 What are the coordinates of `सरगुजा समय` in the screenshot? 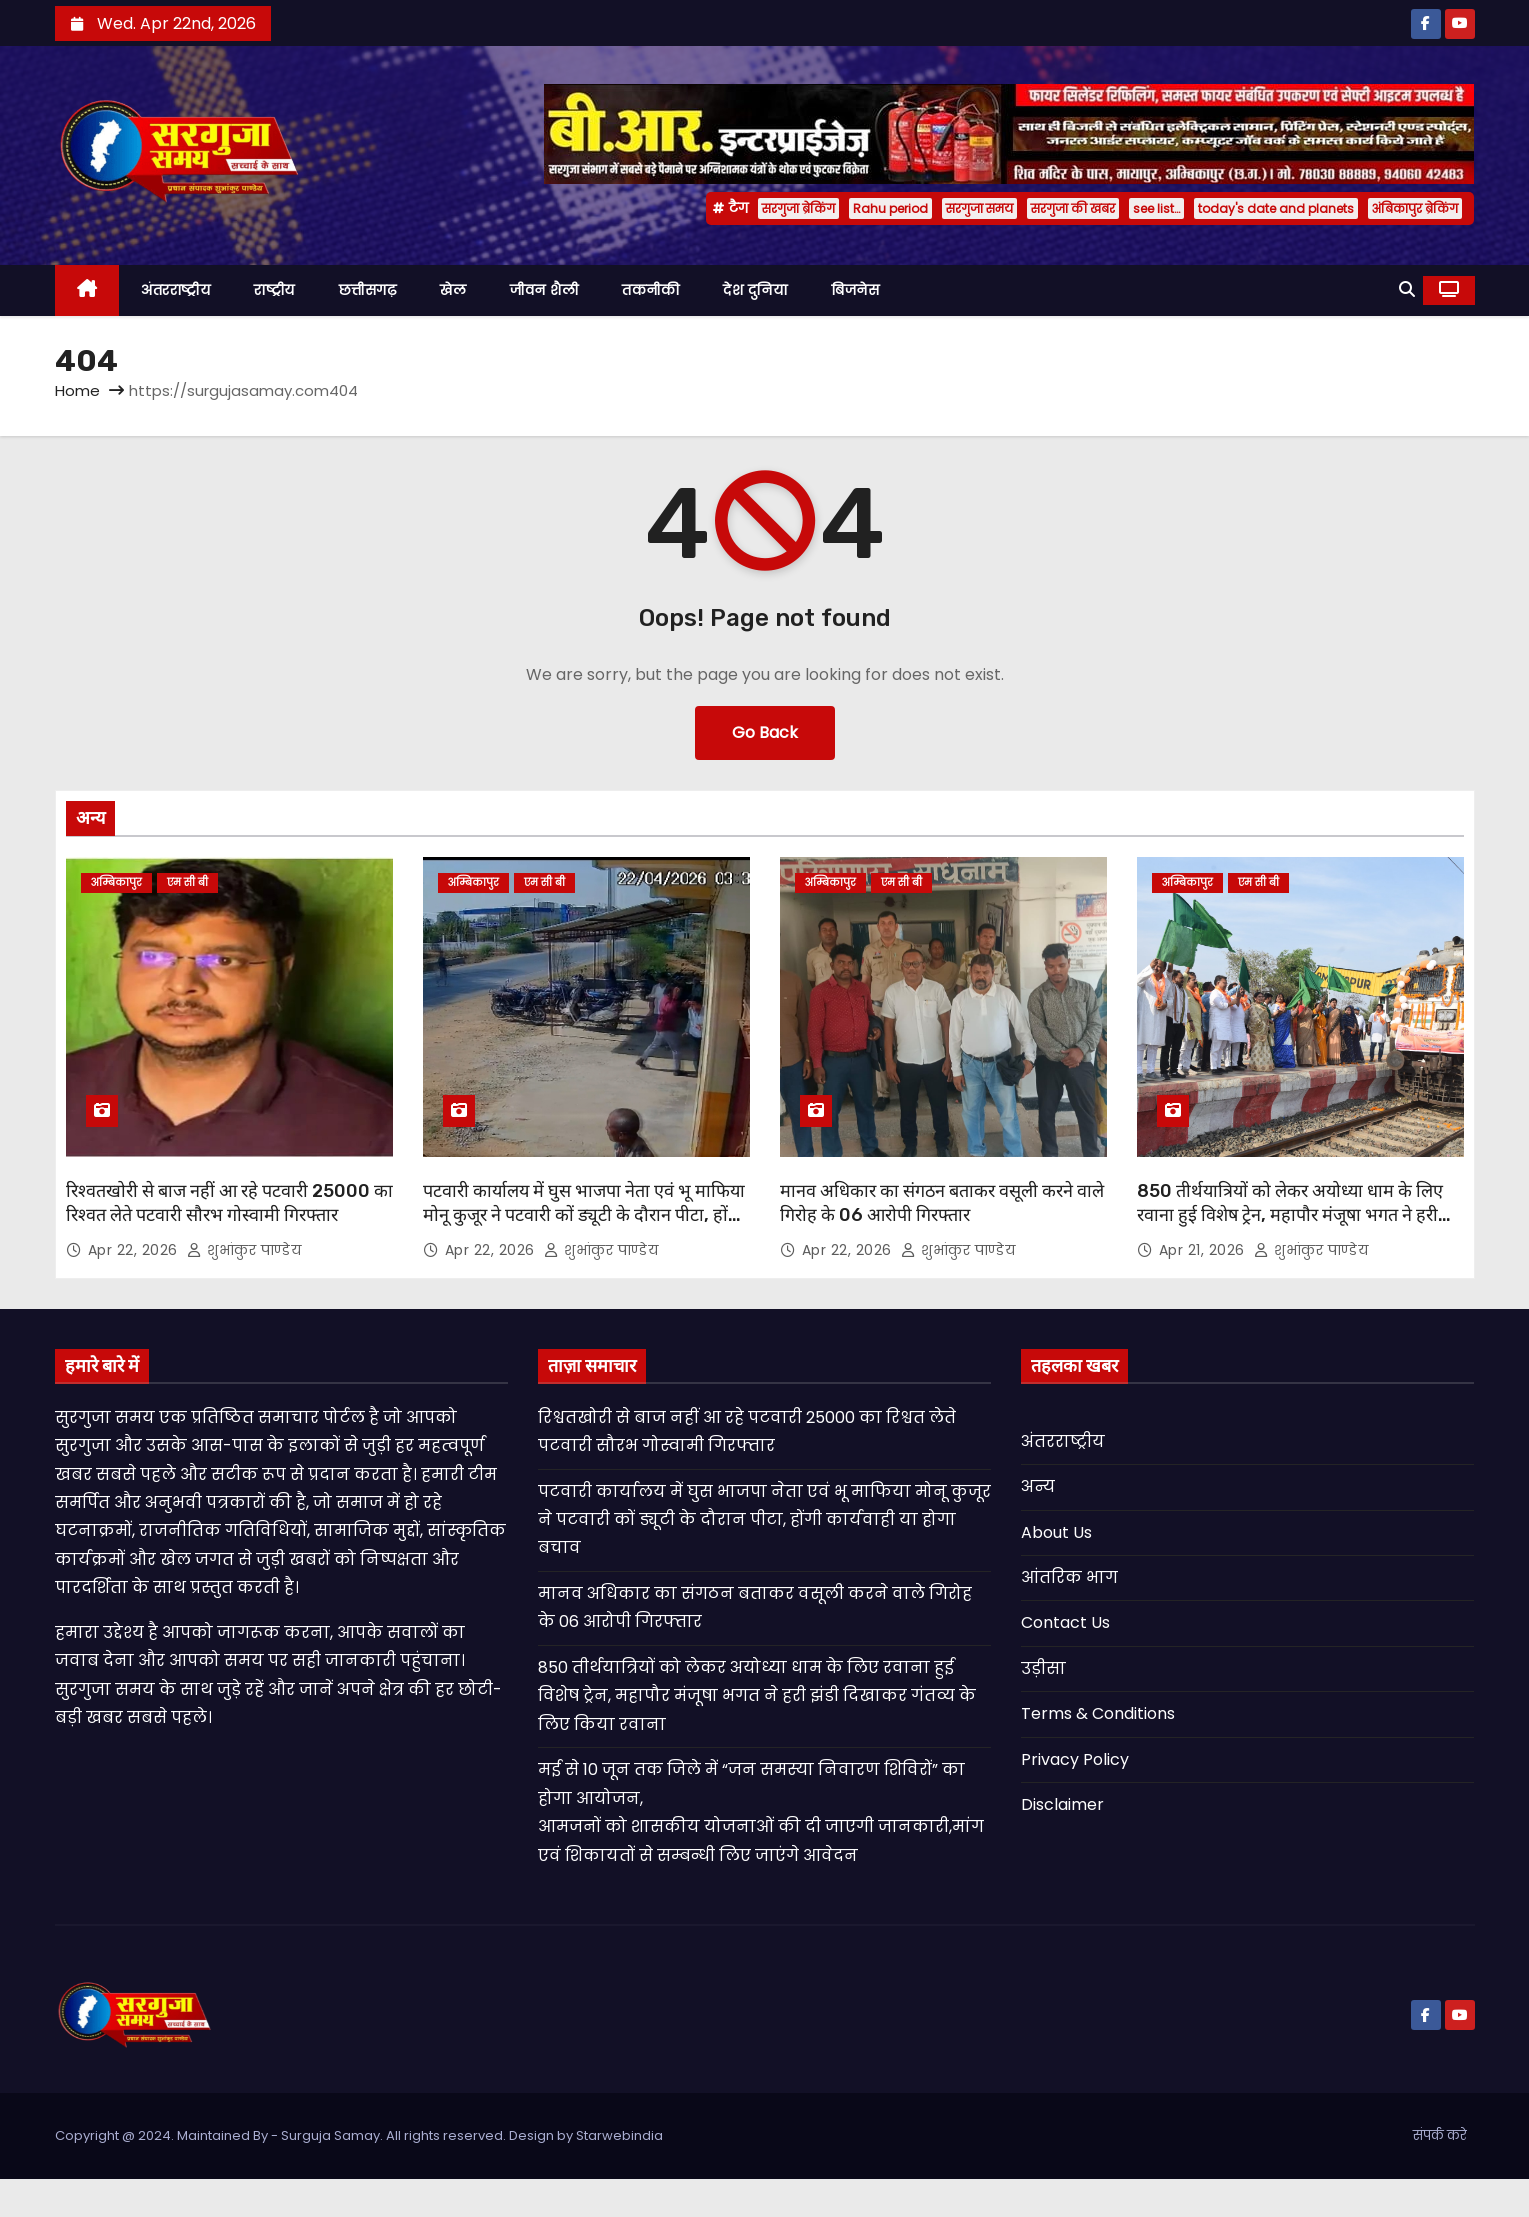 It's located at (979, 208).